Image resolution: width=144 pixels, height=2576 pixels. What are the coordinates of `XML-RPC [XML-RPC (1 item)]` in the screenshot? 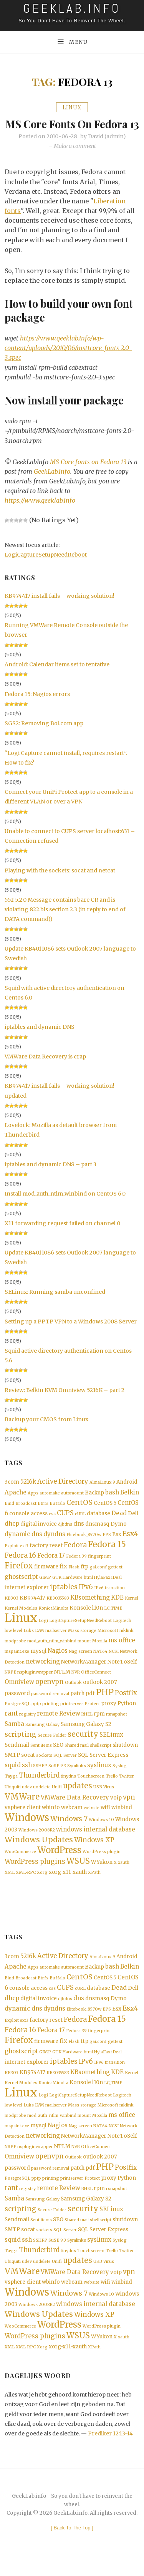 It's located at (26, 1885).